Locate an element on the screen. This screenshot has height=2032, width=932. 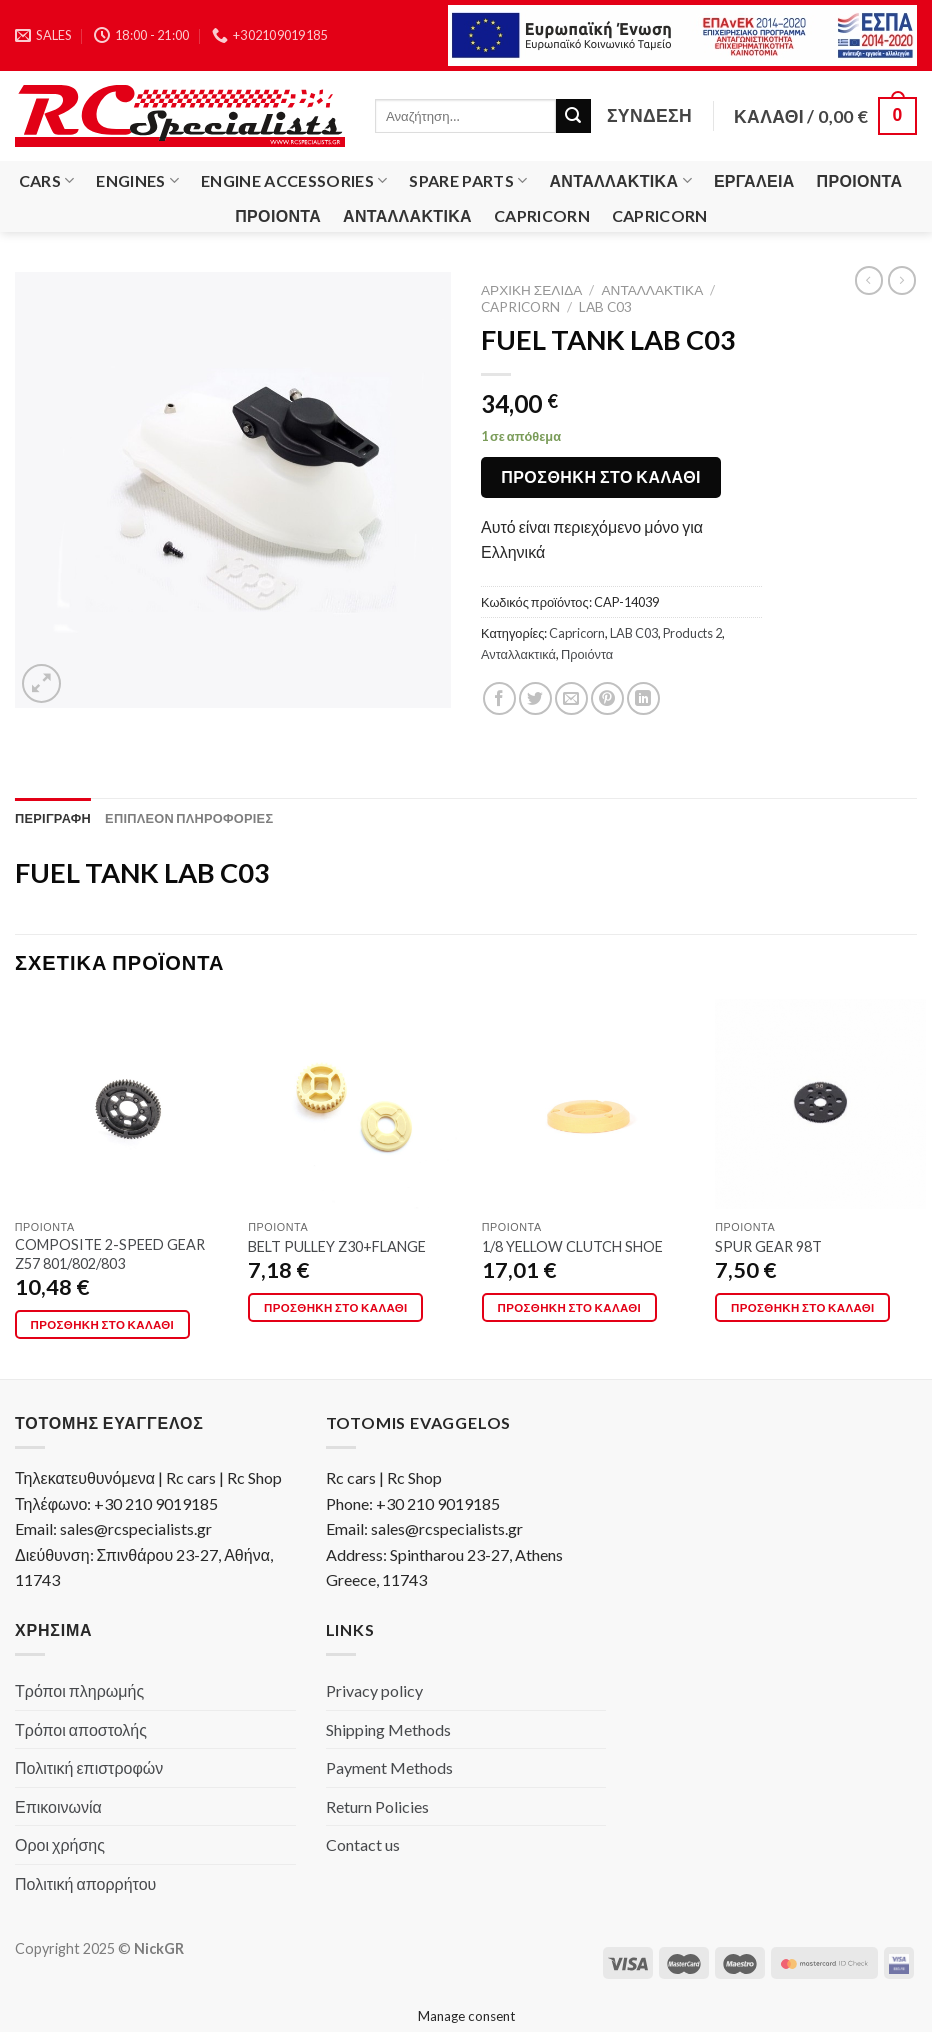
Products 2 is located at coordinates (692, 633).